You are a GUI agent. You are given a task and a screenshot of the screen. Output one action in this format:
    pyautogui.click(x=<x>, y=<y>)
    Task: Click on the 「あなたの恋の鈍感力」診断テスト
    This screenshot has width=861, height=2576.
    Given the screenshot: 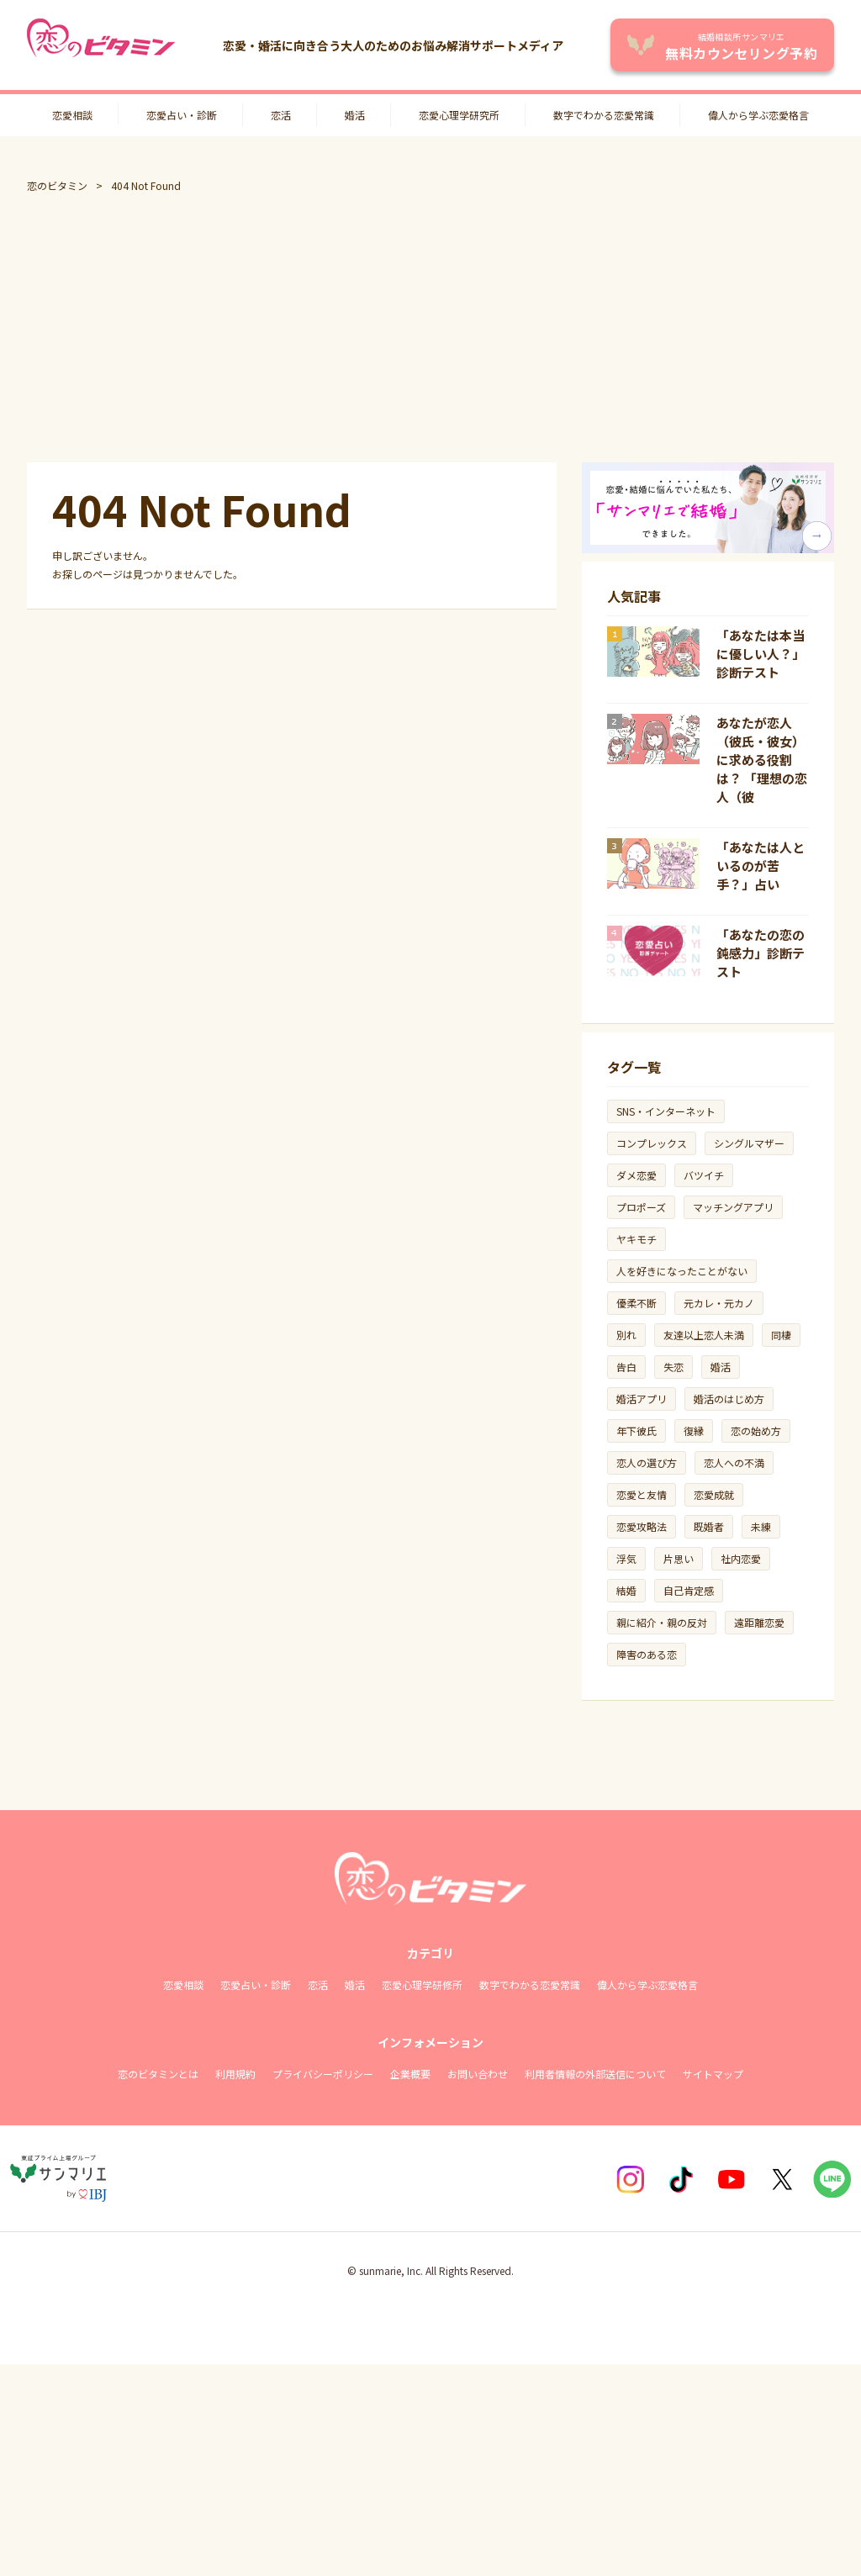 What is the action you would take?
    pyautogui.click(x=760, y=953)
    